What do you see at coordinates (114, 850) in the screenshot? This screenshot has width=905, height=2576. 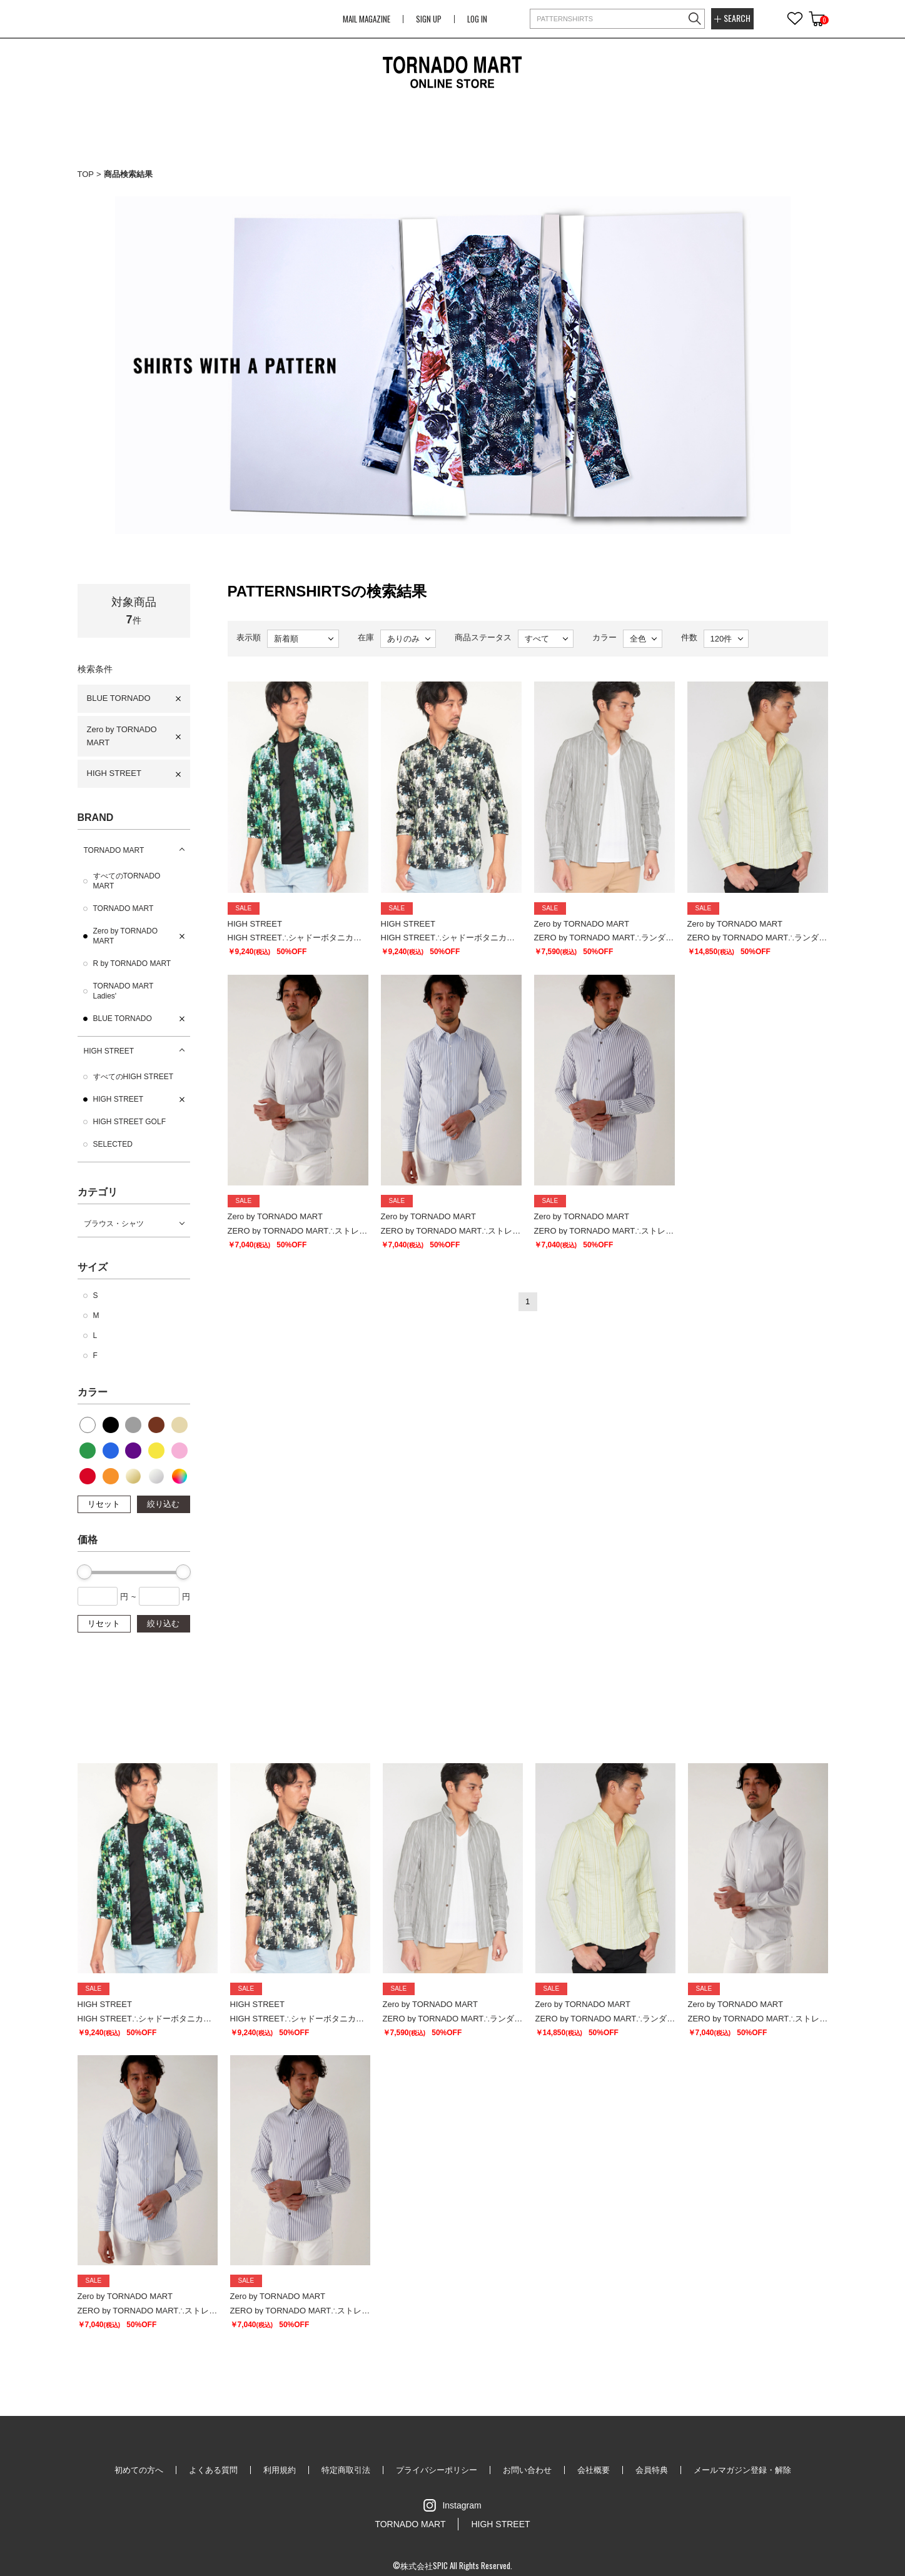 I see `TORNADO MART` at bounding box center [114, 850].